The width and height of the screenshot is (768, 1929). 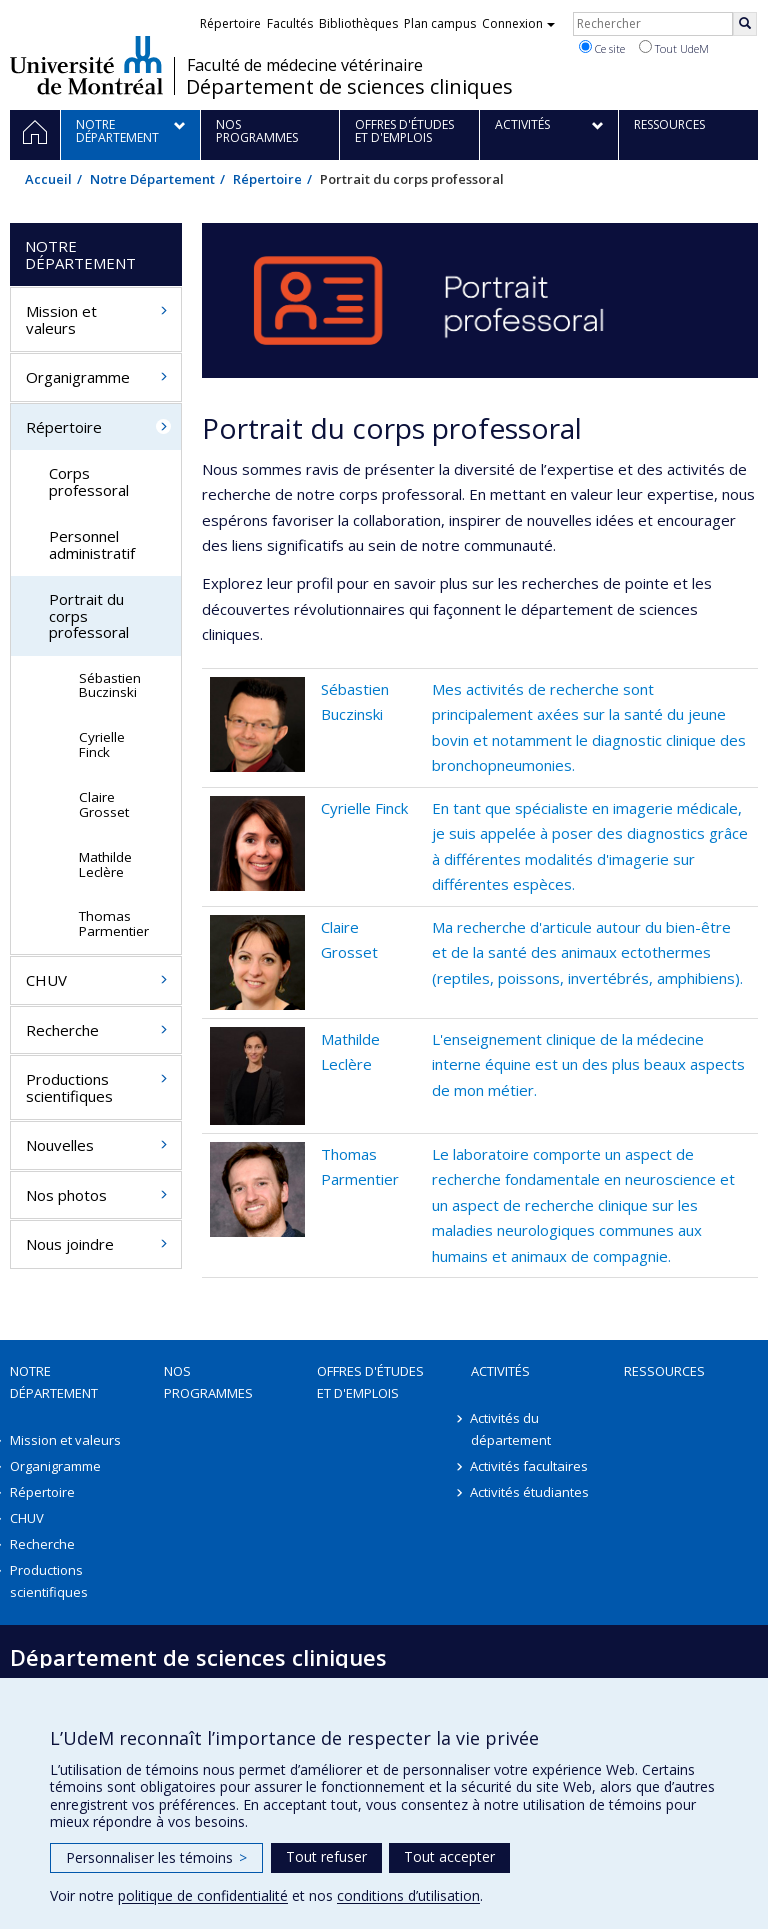 What do you see at coordinates (408, 1895) in the screenshot?
I see `conditions d’utilisation` at bounding box center [408, 1895].